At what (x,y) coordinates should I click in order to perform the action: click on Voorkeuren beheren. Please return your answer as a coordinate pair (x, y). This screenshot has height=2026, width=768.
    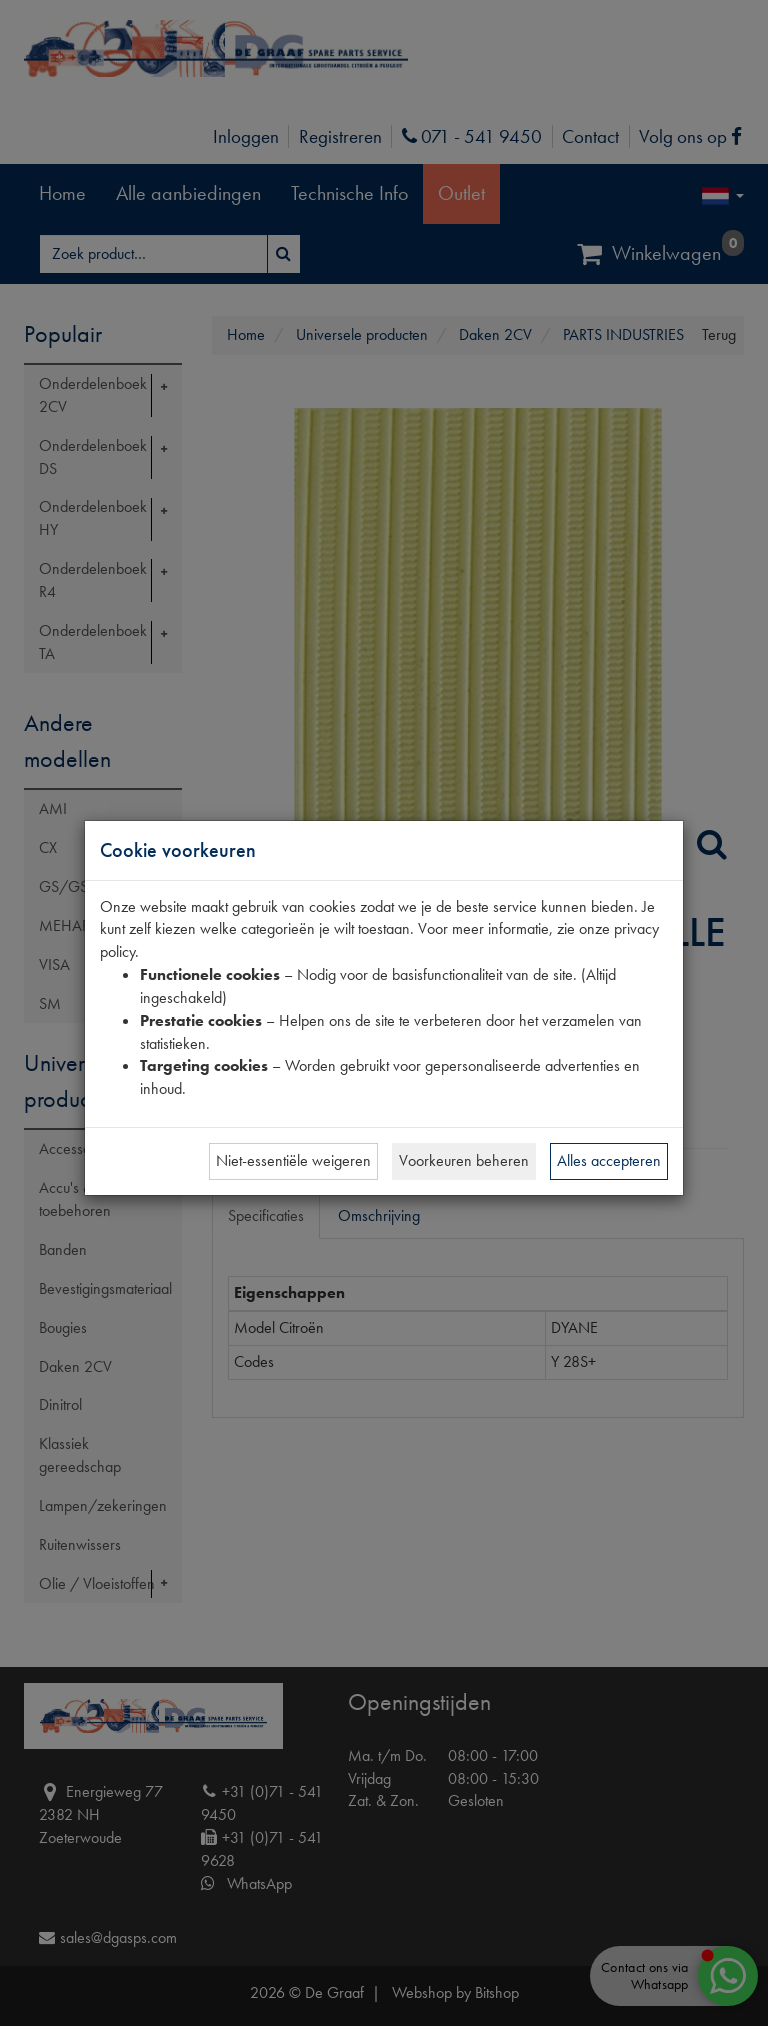
    Looking at the image, I should click on (464, 1160).